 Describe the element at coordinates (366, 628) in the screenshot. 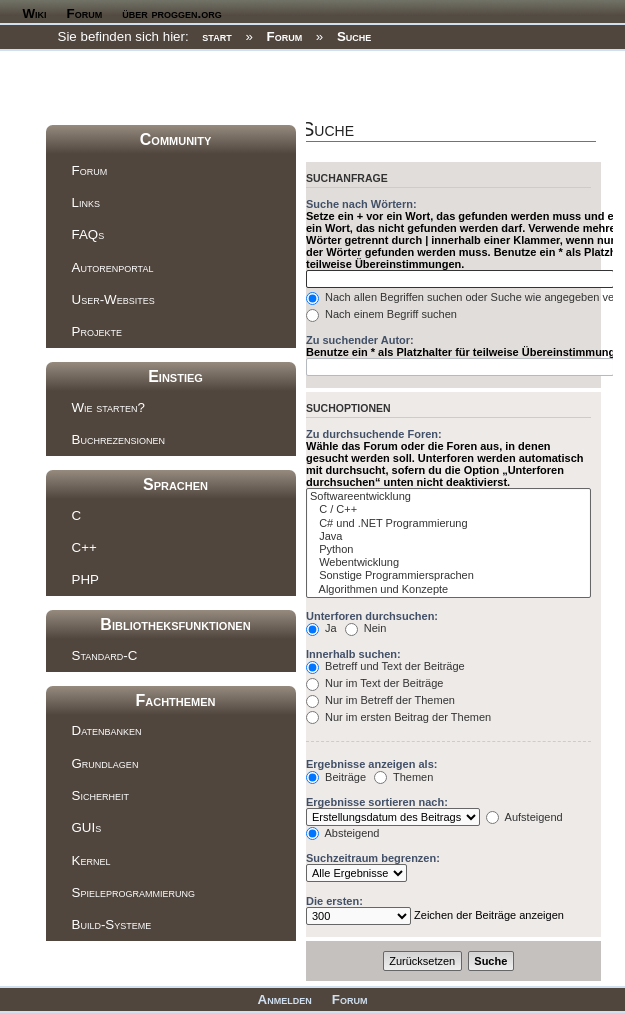

I see `Nein` at that location.